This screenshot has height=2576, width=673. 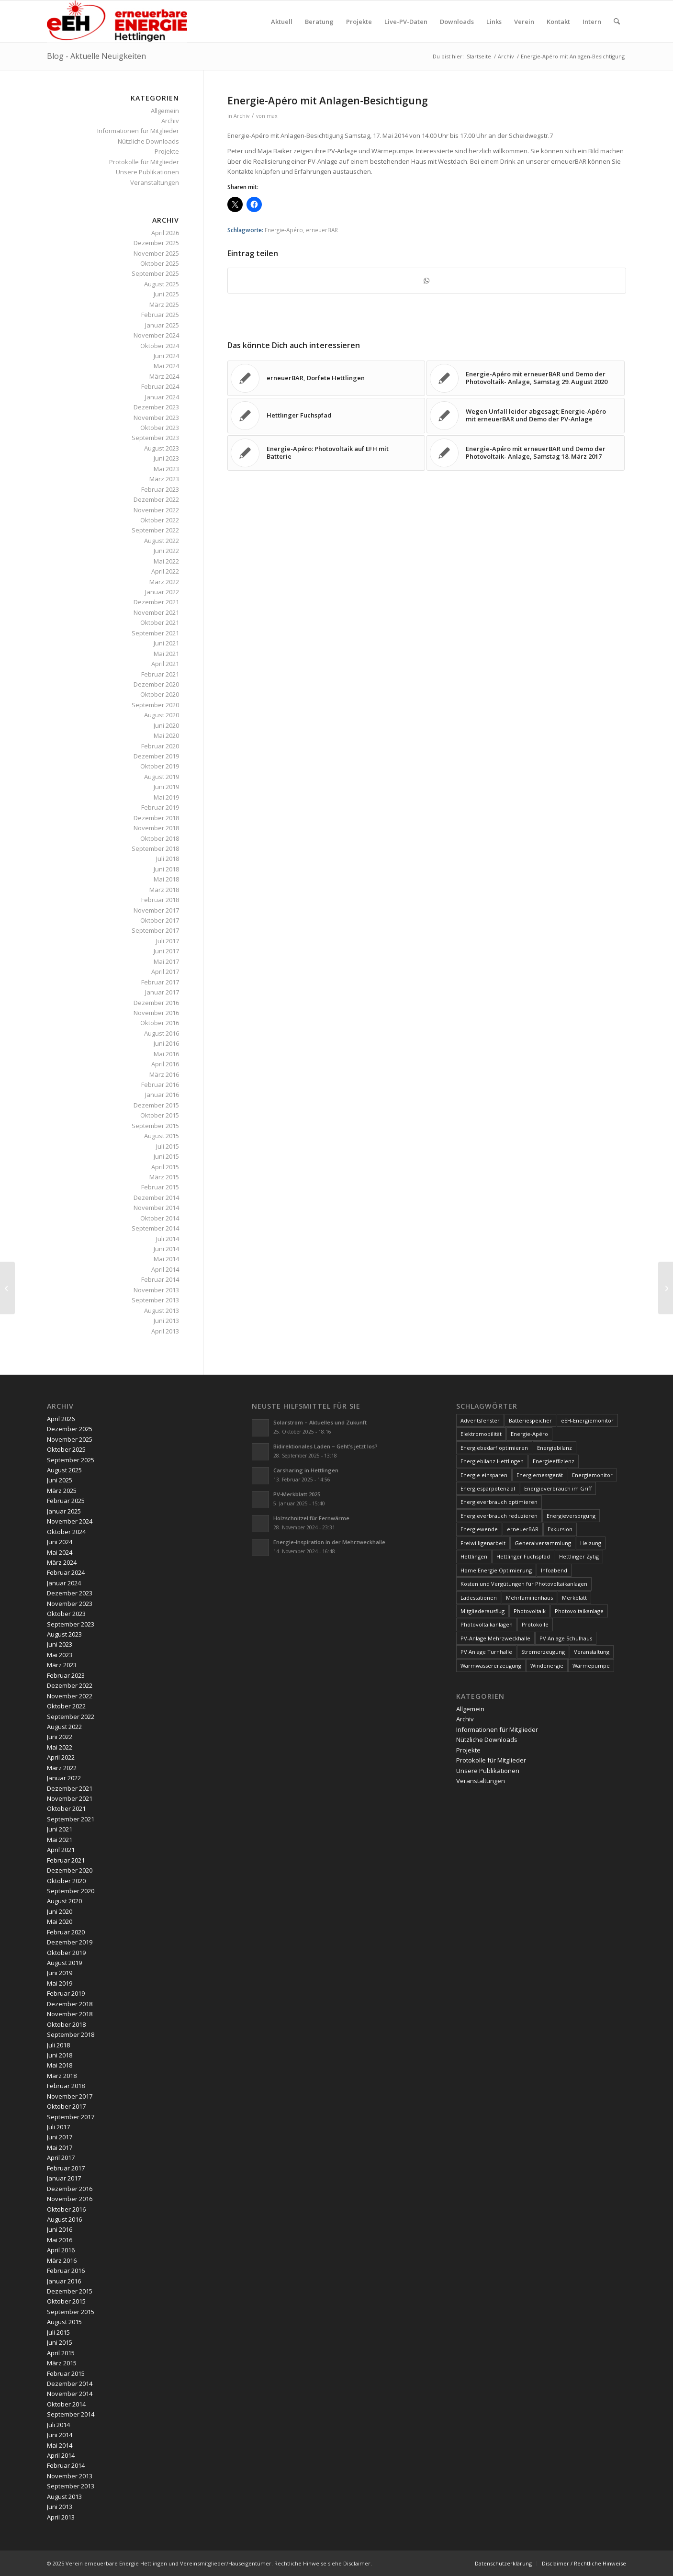 What do you see at coordinates (164, 889) in the screenshot?
I see `März 2018` at bounding box center [164, 889].